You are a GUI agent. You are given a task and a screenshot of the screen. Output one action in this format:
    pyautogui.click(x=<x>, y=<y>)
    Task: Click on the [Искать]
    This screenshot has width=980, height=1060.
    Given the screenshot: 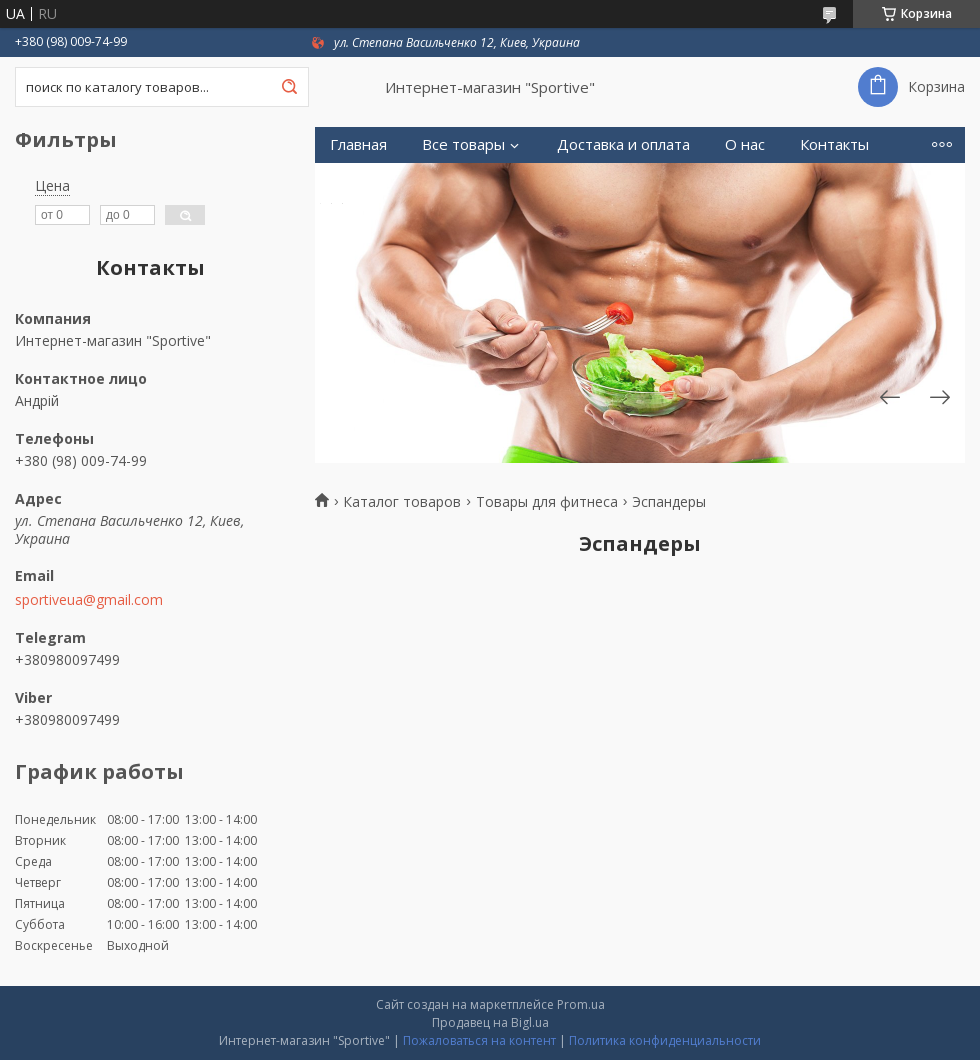 What is the action you would take?
    pyautogui.click(x=289, y=87)
    